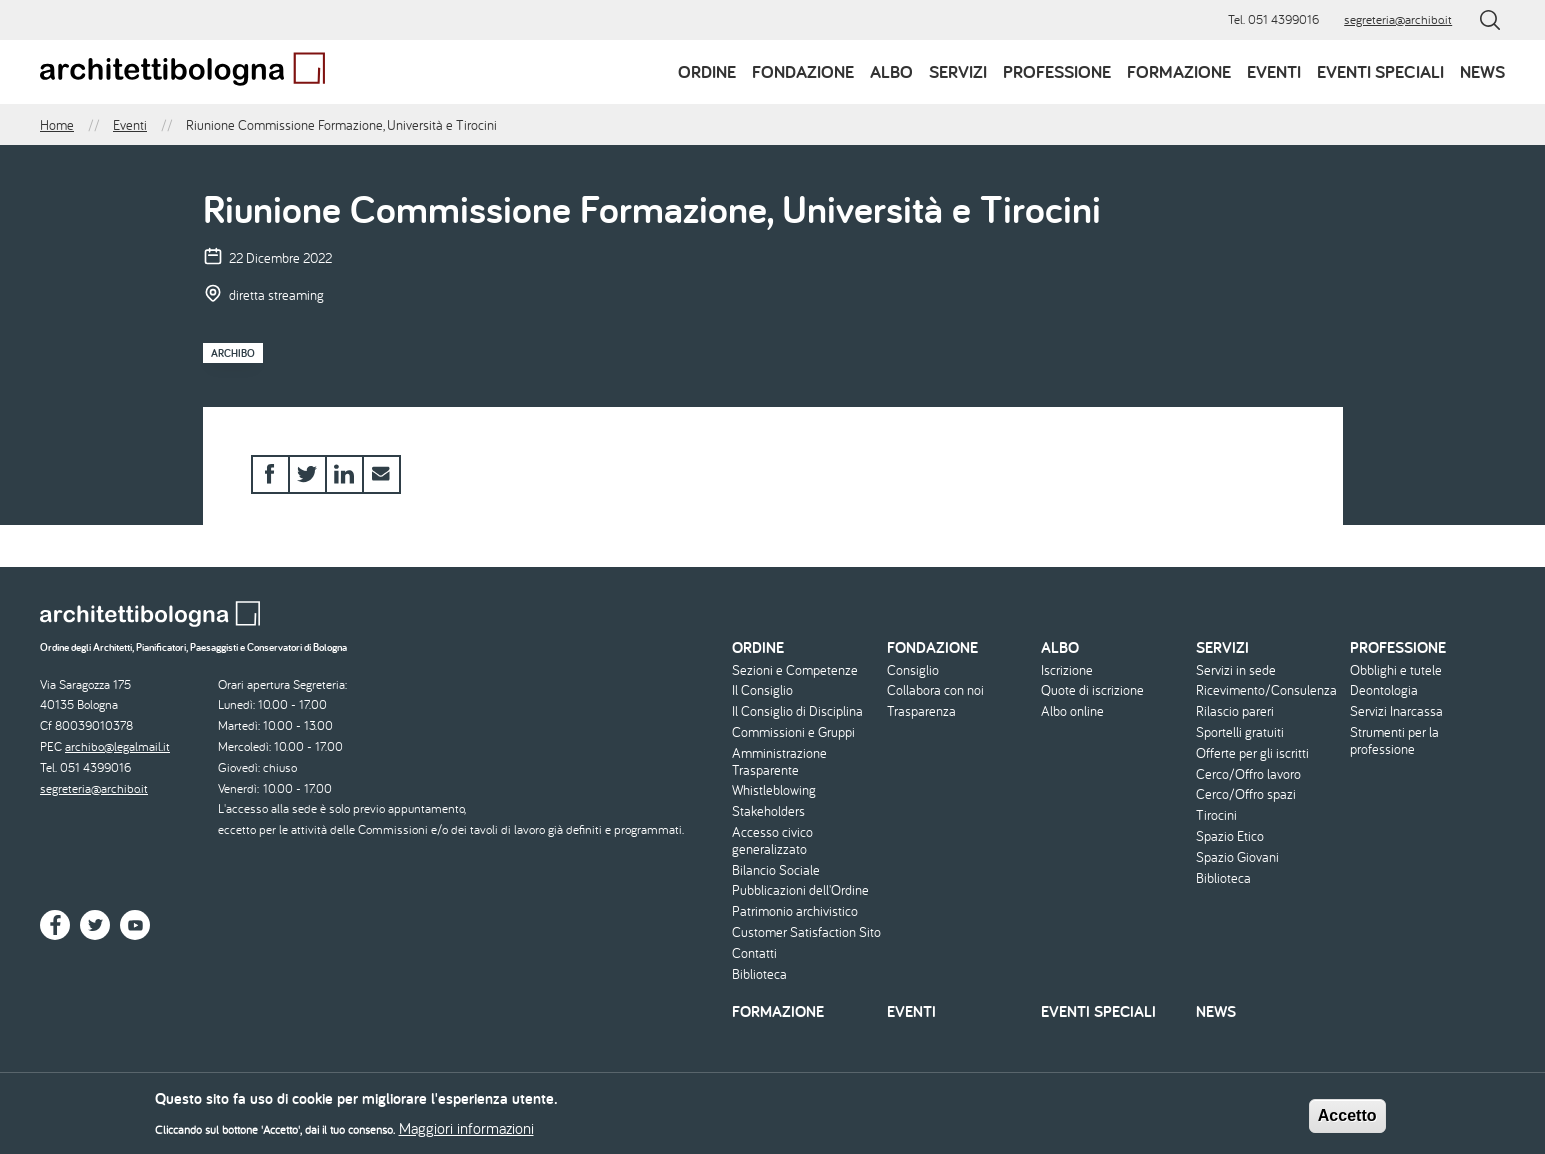  What do you see at coordinates (774, 790) in the screenshot?
I see `Whistleblowing` at bounding box center [774, 790].